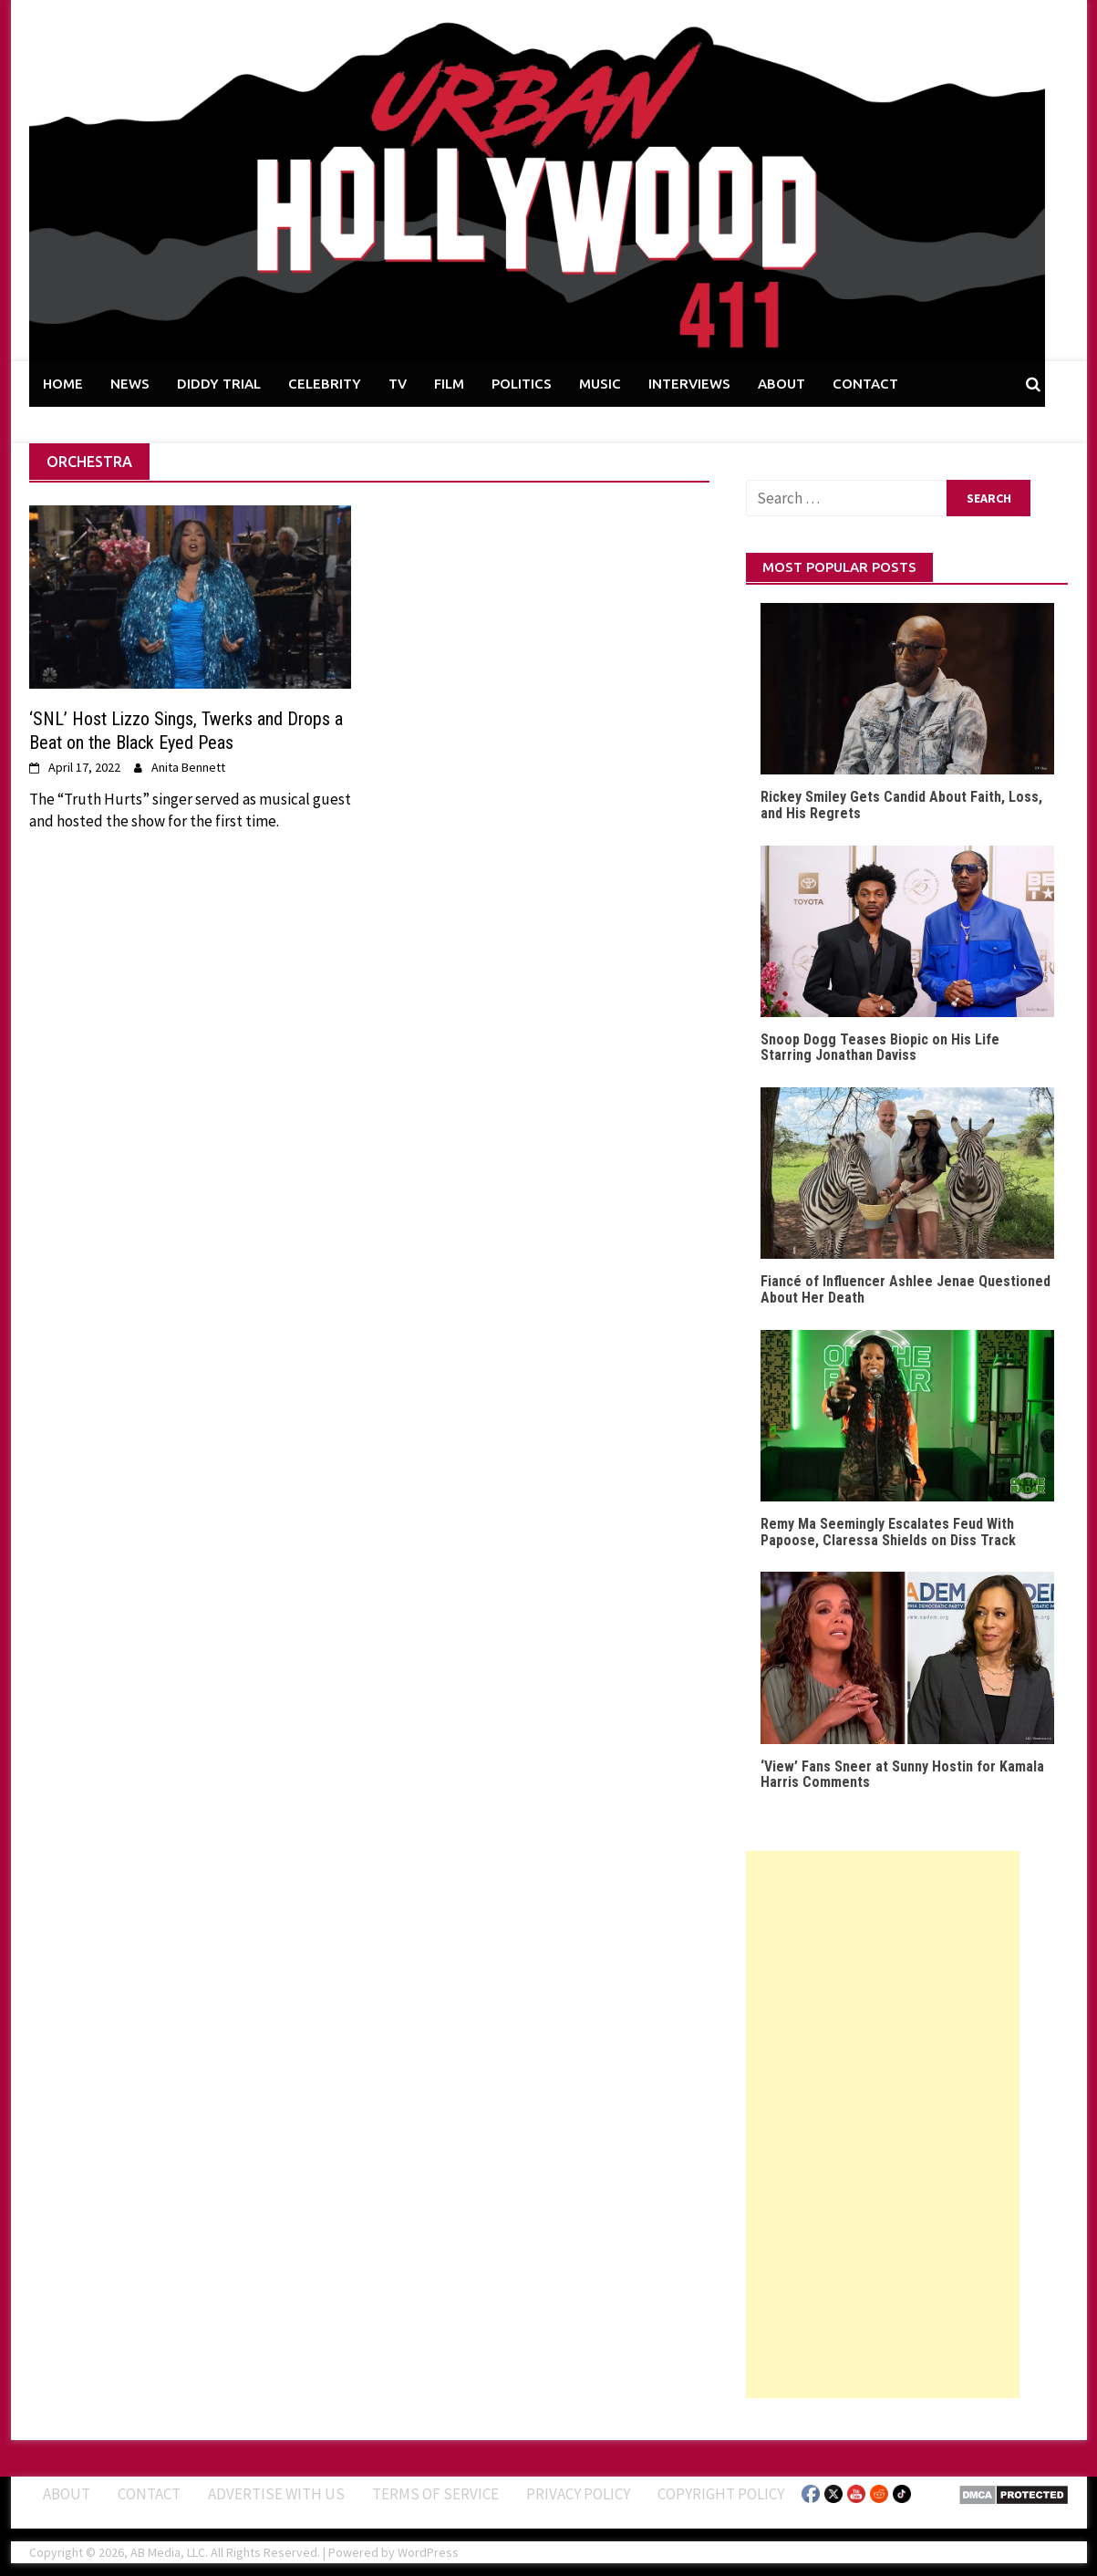 The image size is (1097, 2576). I want to click on Anita Bennett, so click(188, 767).